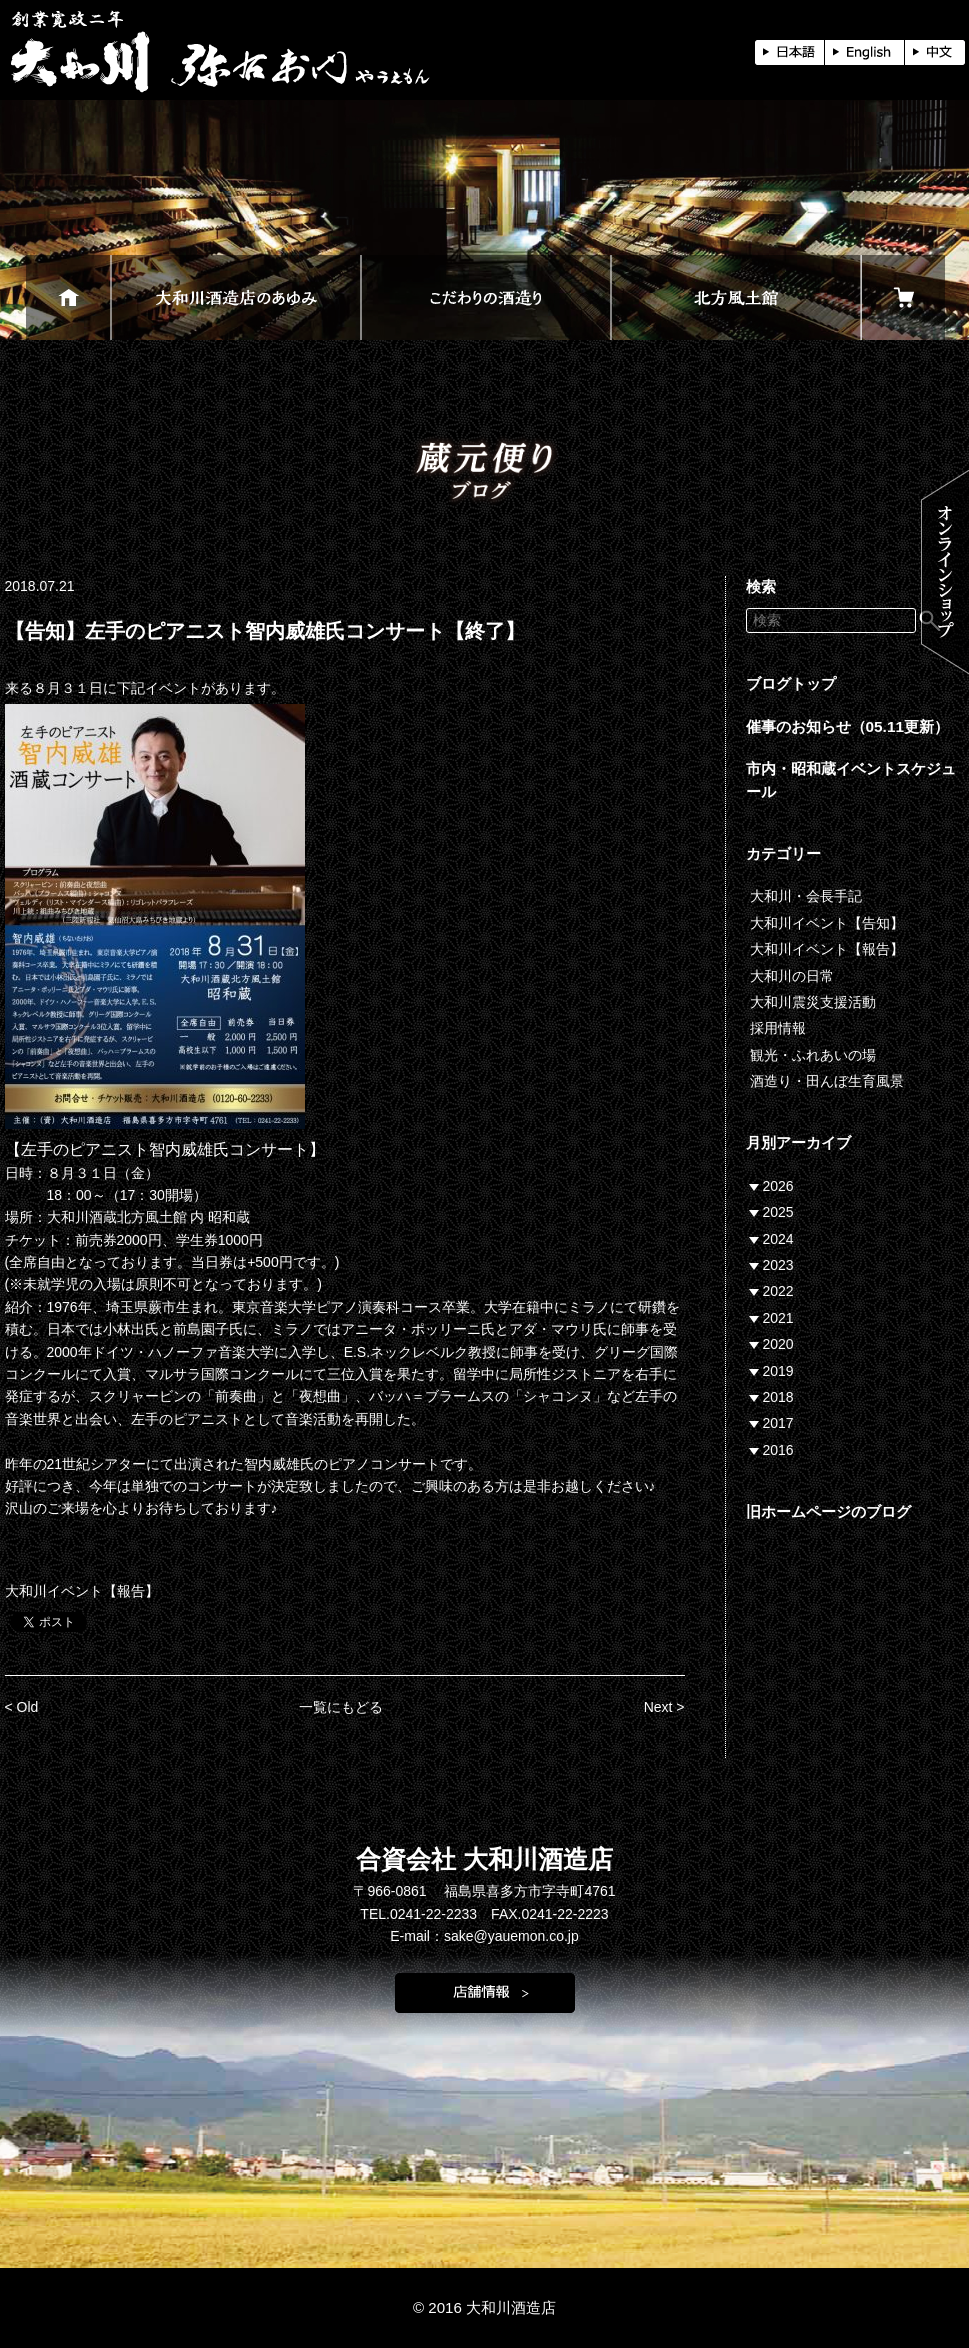 The height and width of the screenshot is (2348, 969). I want to click on E-mail：sake@yauemon.co.jp, so click(484, 1936).